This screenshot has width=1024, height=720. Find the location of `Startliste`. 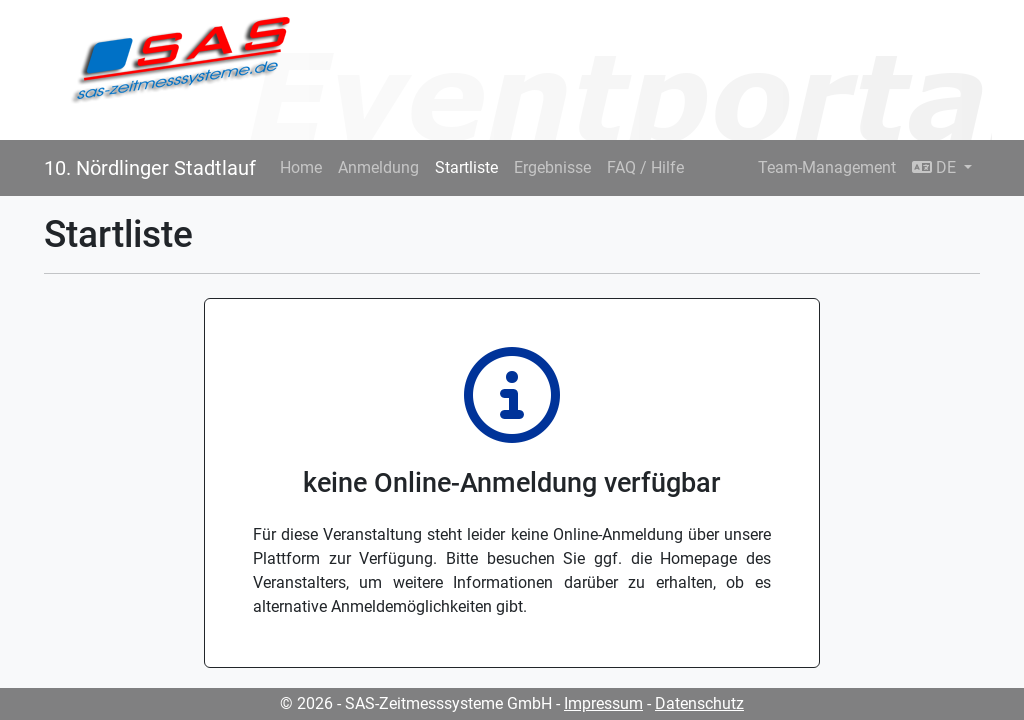

Startliste is located at coordinates (466, 167).